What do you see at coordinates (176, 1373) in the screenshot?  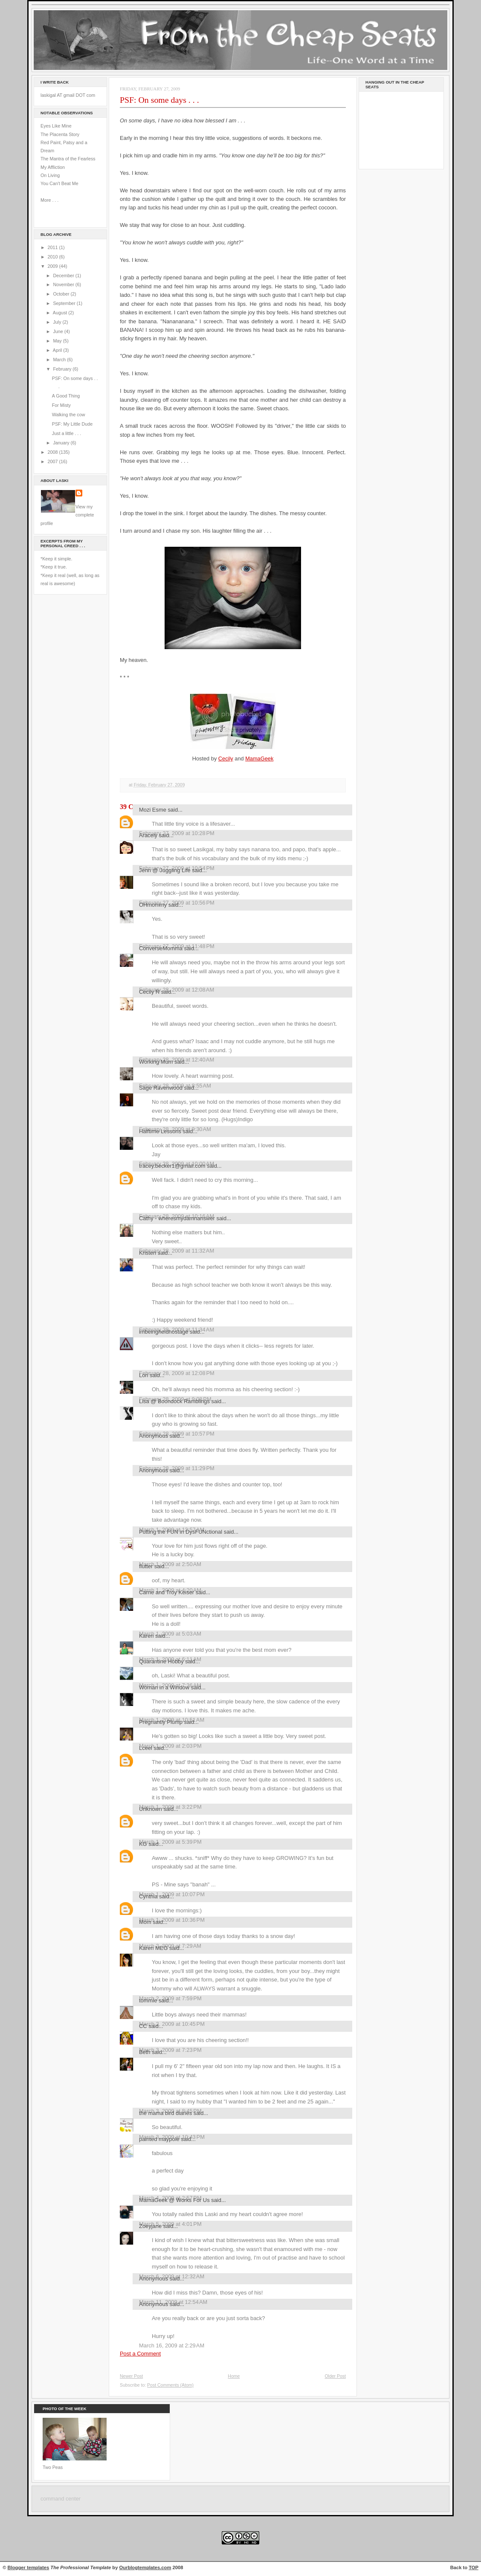 I see `February 28, 2009 at 12:08 PM` at bounding box center [176, 1373].